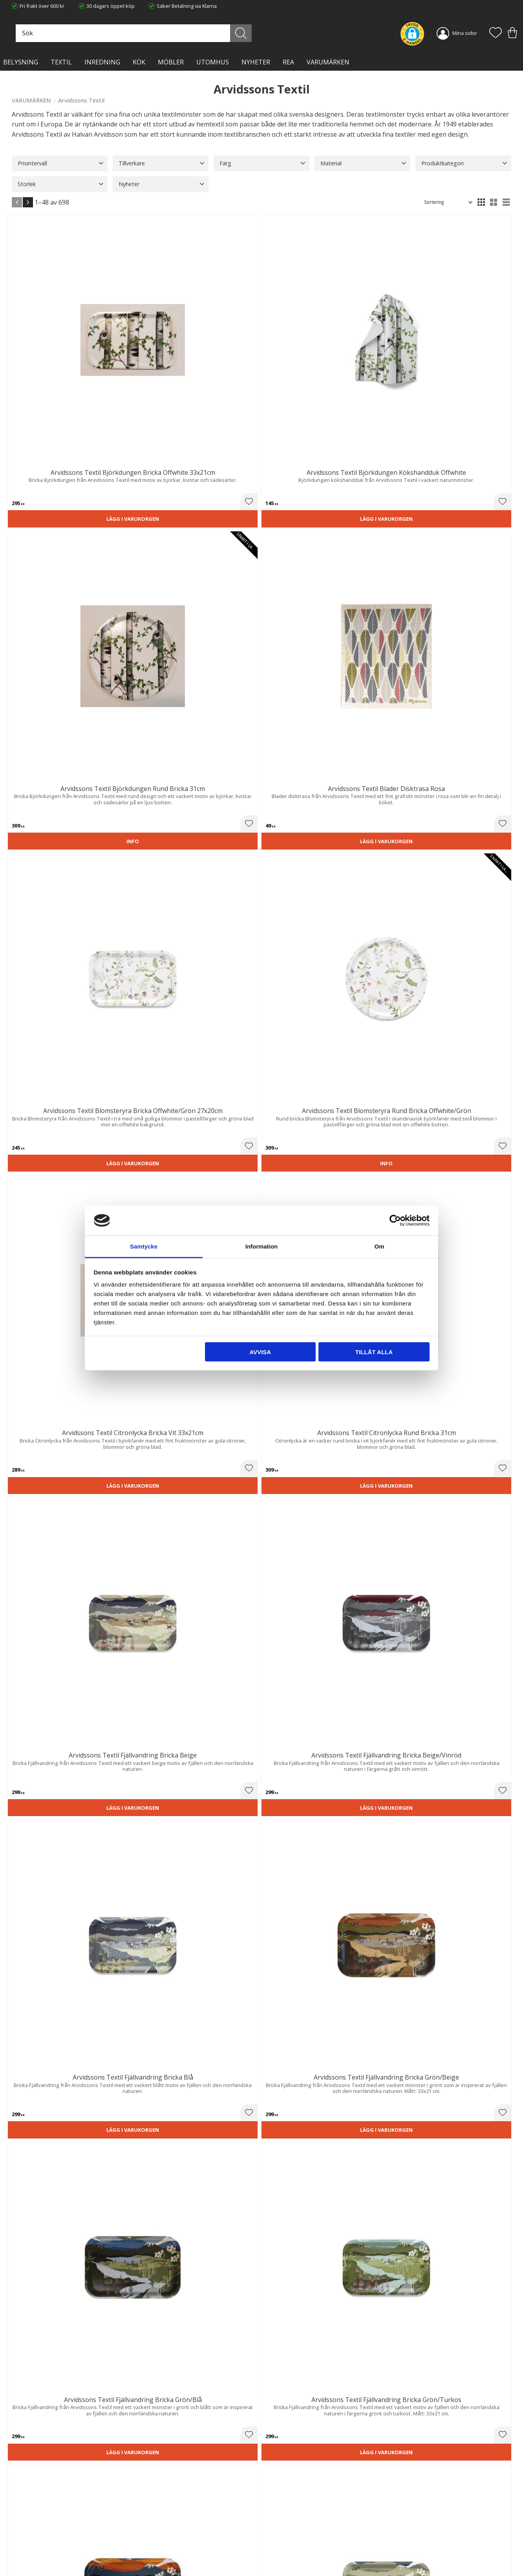 The height and width of the screenshot is (2576, 523). Describe the element at coordinates (165, 2522) in the screenshot. I see `Ångerrätt och Returer` at that location.